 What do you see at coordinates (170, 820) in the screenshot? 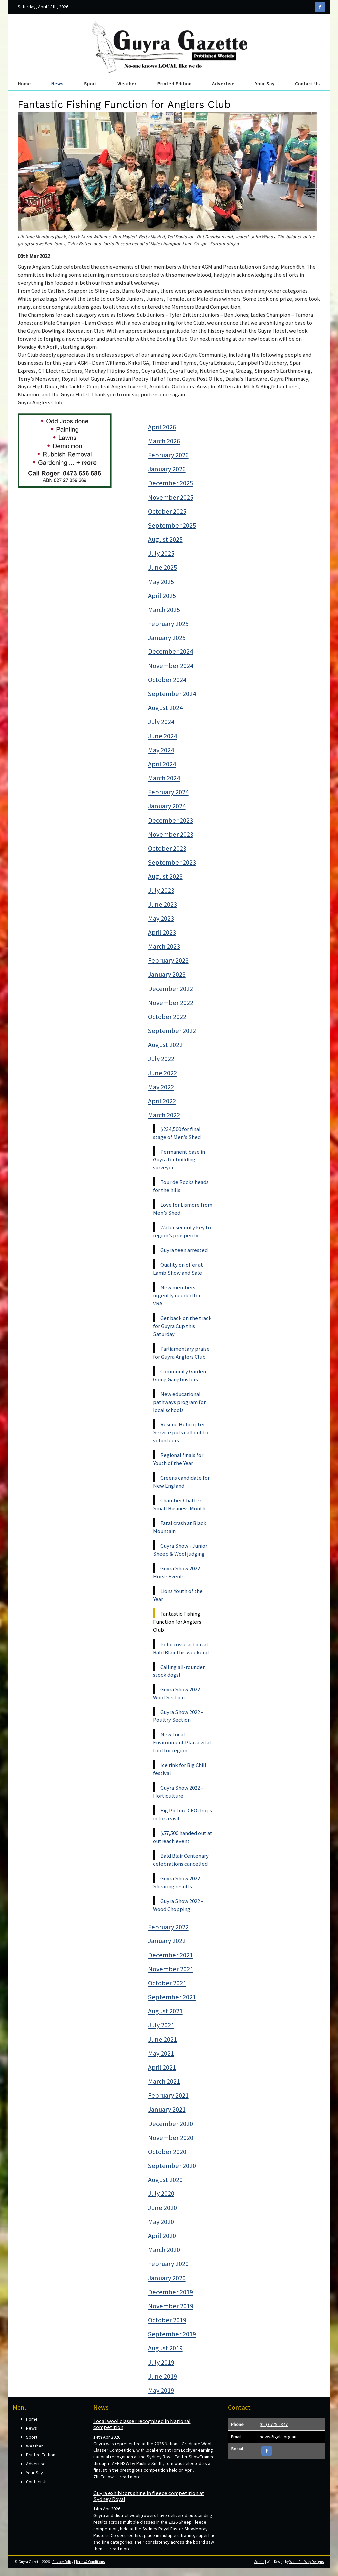
I see `December 2023` at bounding box center [170, 820].